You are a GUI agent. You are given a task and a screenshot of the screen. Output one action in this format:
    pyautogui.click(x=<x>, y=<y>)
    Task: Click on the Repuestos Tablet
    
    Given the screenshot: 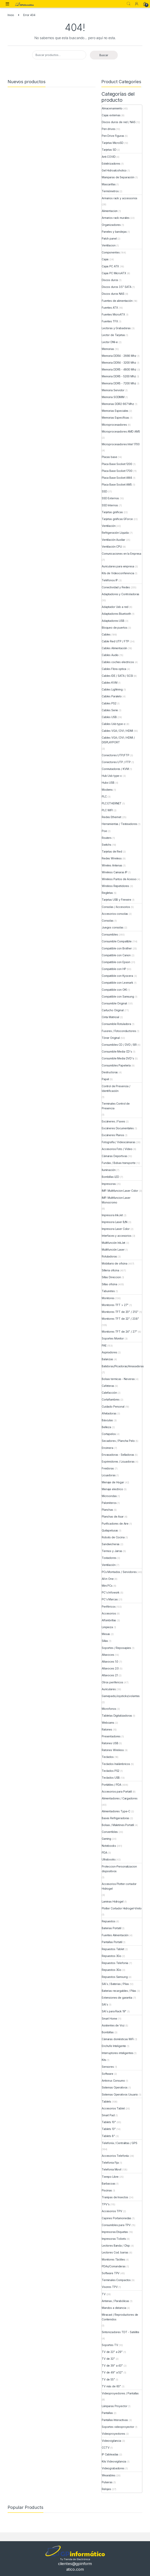 What is the action you would take?
    pyautogui.click(x=113, y=1949)
    